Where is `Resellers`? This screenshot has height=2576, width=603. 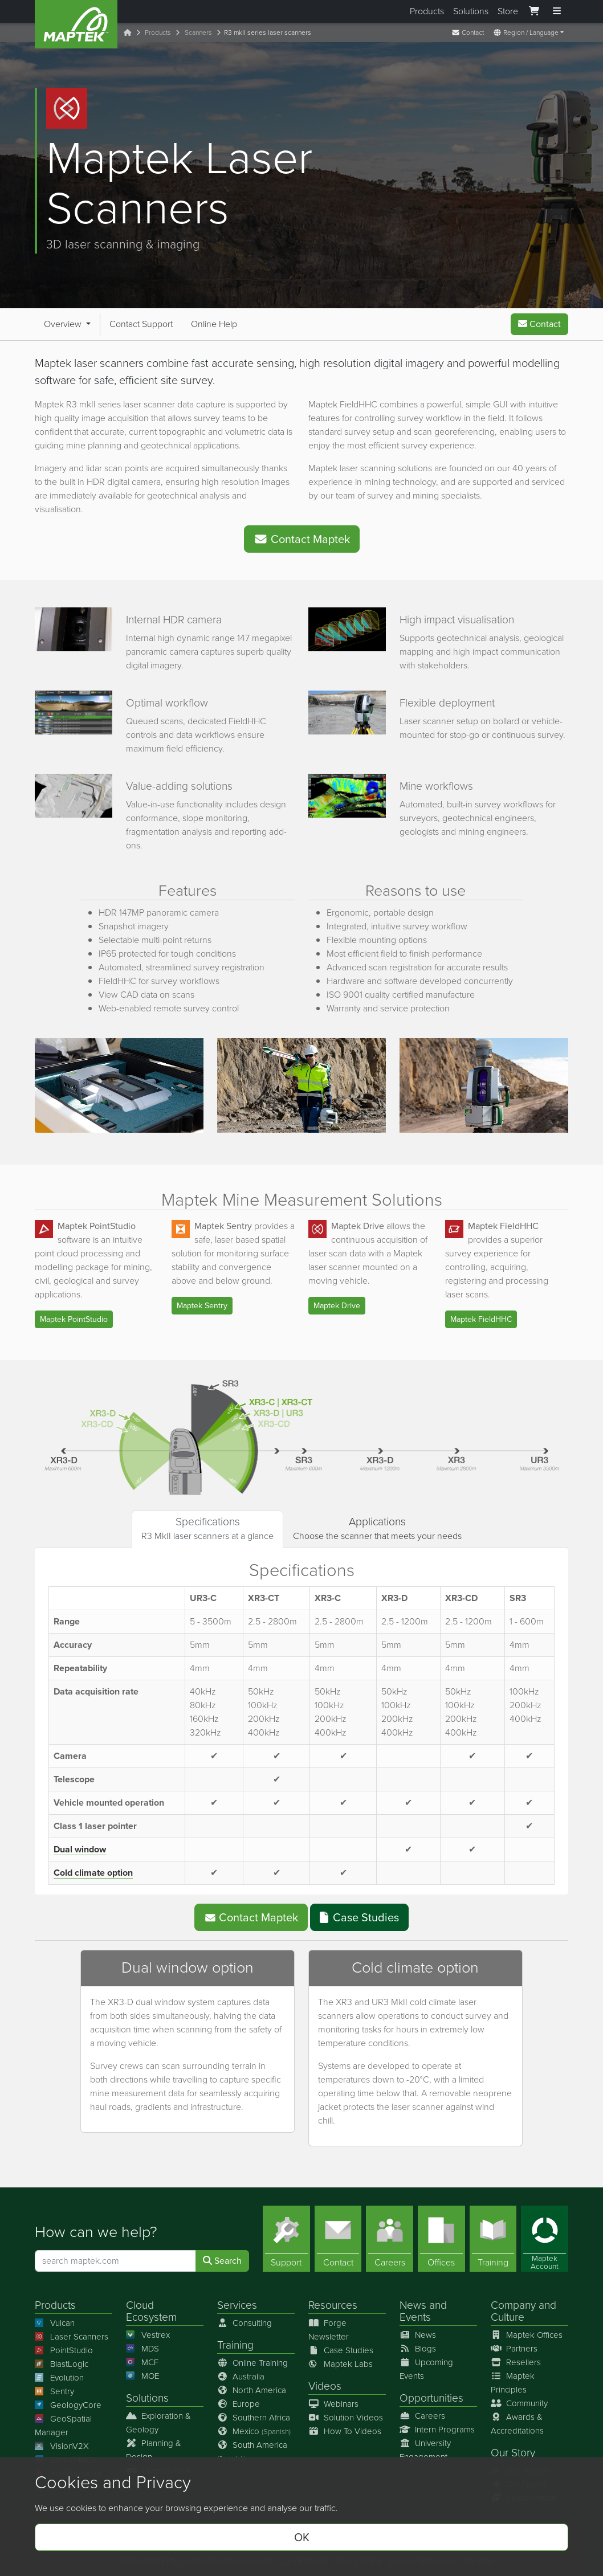 Resellers is located at coordinates (516, 2362).